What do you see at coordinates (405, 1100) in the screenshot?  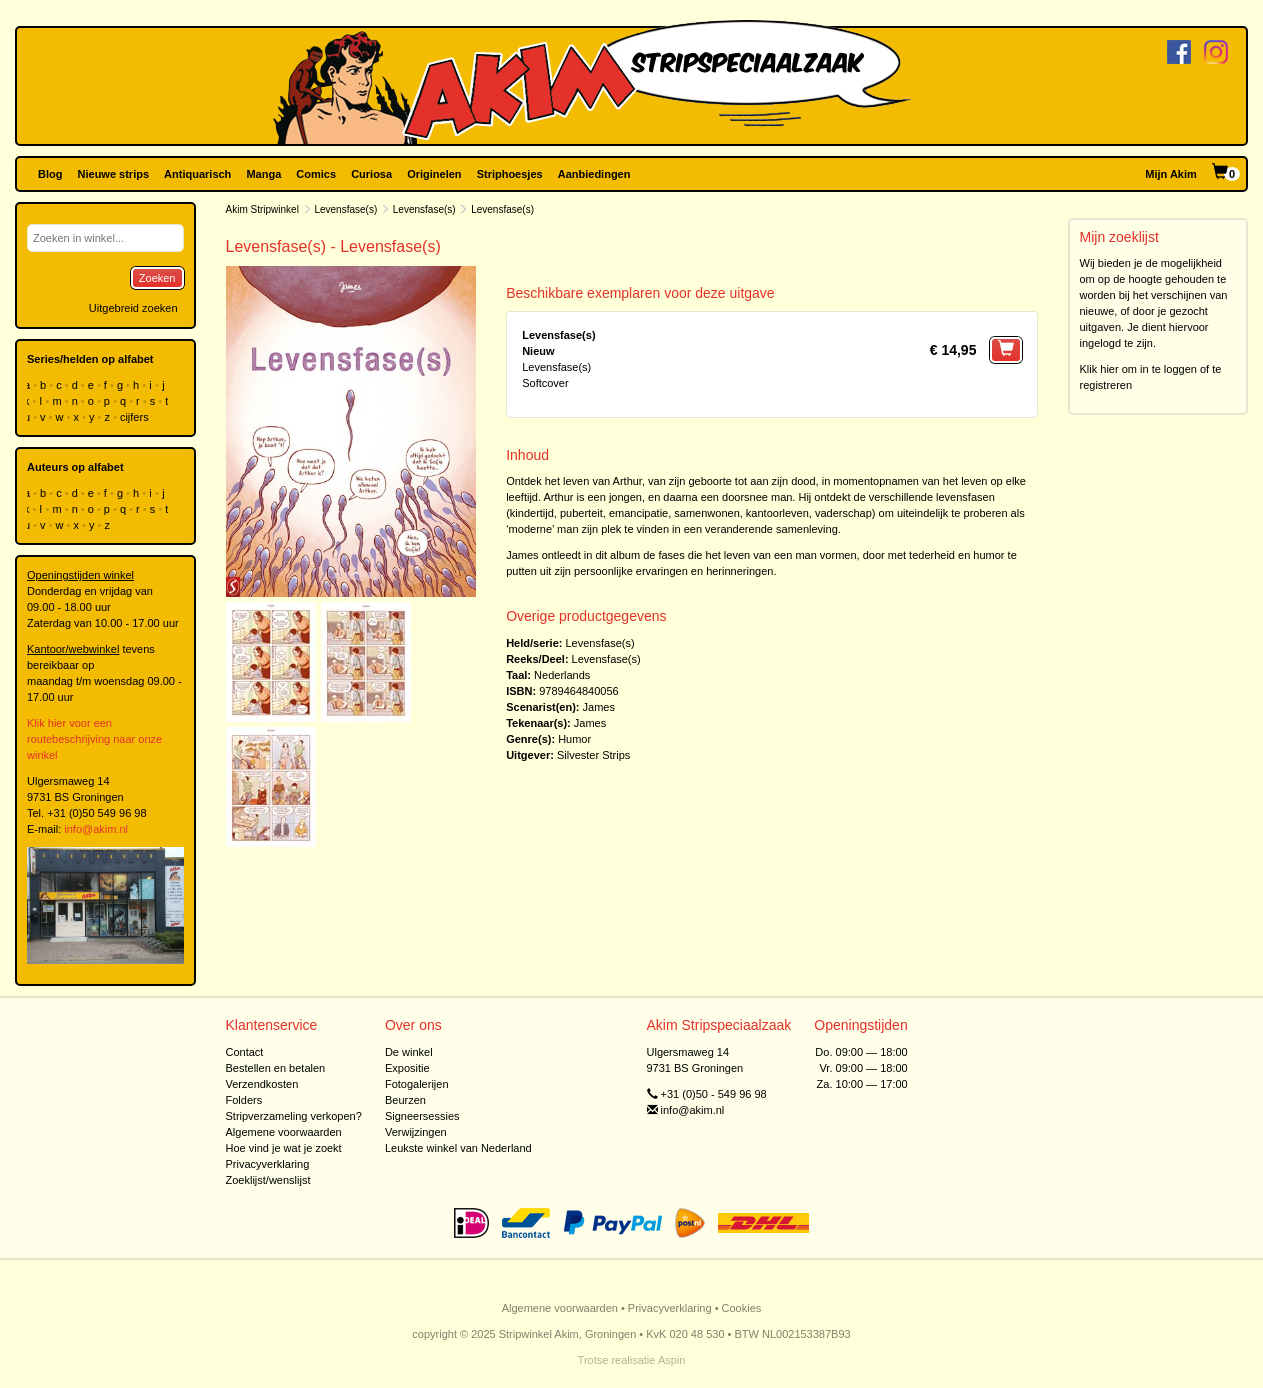 I see `Beurzen` at bounding box center [405, 1100].